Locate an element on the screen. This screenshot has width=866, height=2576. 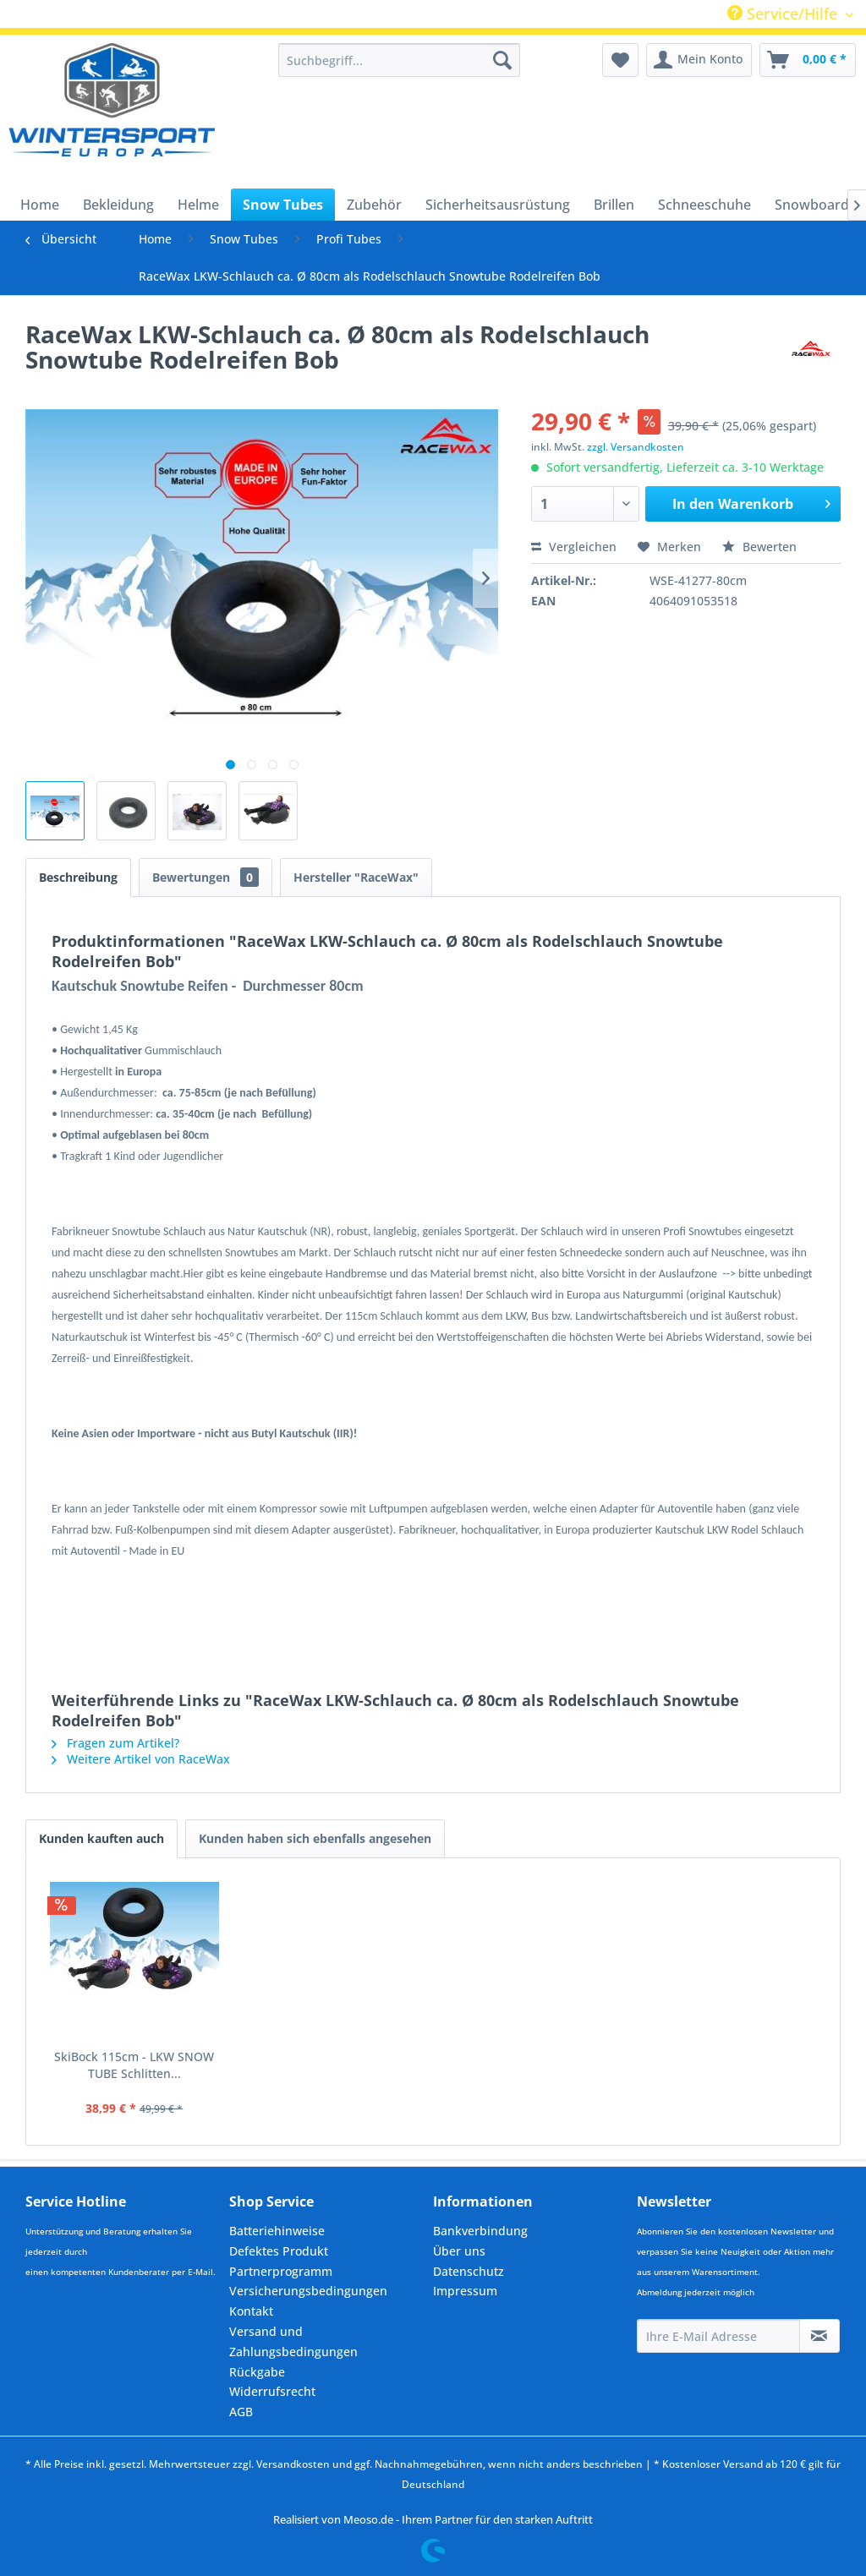
[Warenkorb] is located at coordinates (807, 60).